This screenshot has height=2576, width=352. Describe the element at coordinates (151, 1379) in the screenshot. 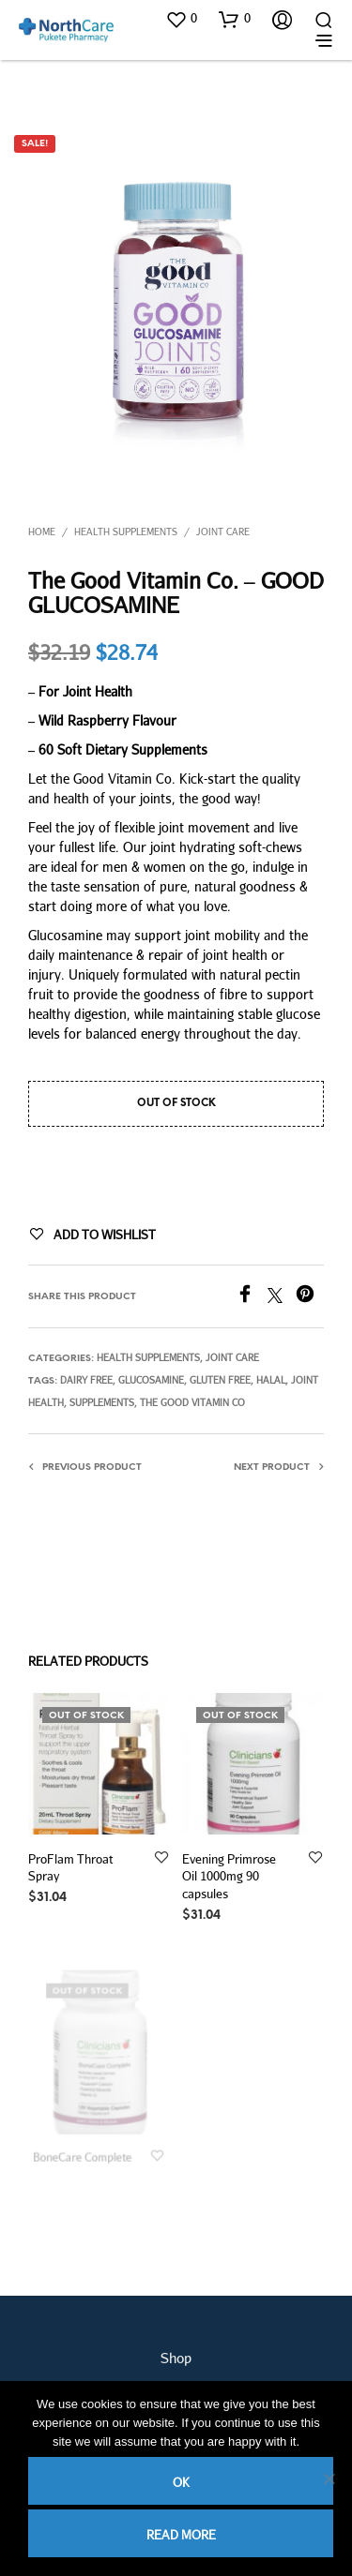

I see `glucosamine` at that location.